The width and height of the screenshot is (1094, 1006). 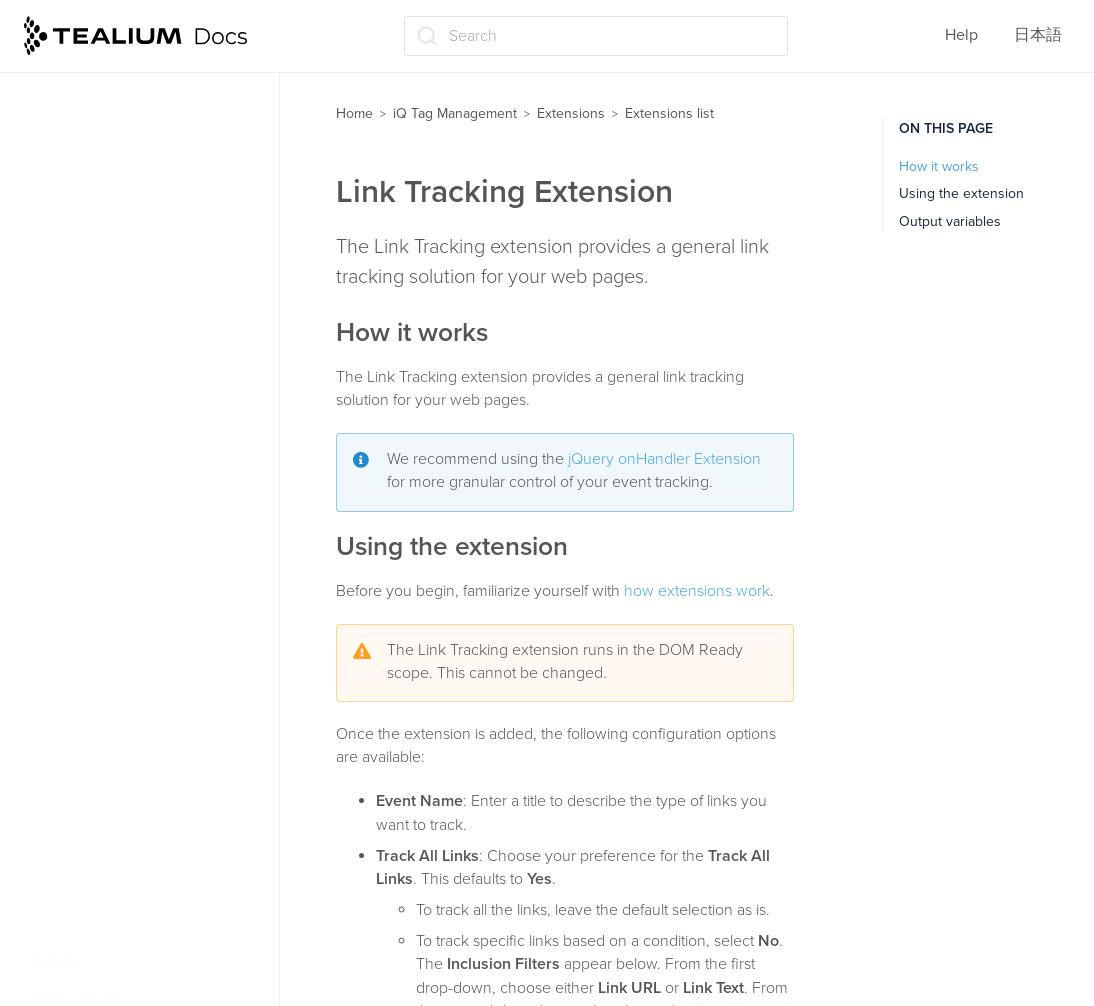 I want to click on Pathname Tokenizer, so click(x=125, y=570).